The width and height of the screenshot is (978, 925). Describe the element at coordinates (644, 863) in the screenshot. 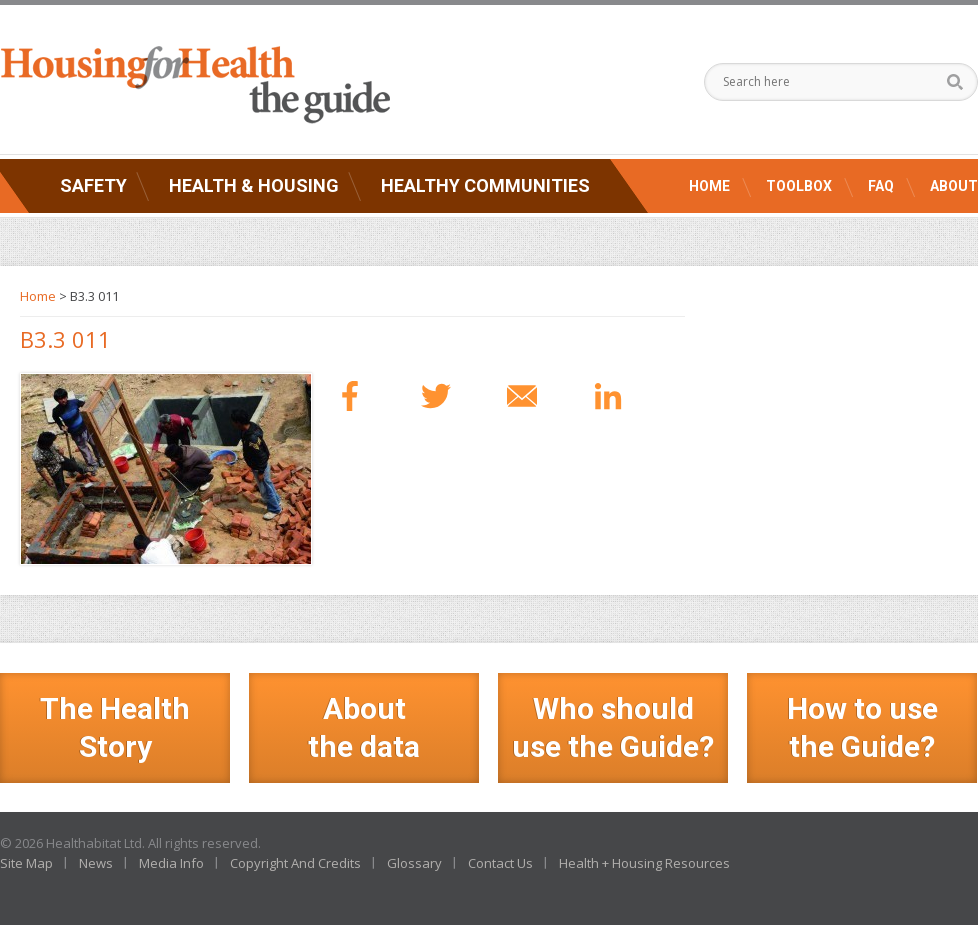

I see `Health + Housing Resources` at that location.